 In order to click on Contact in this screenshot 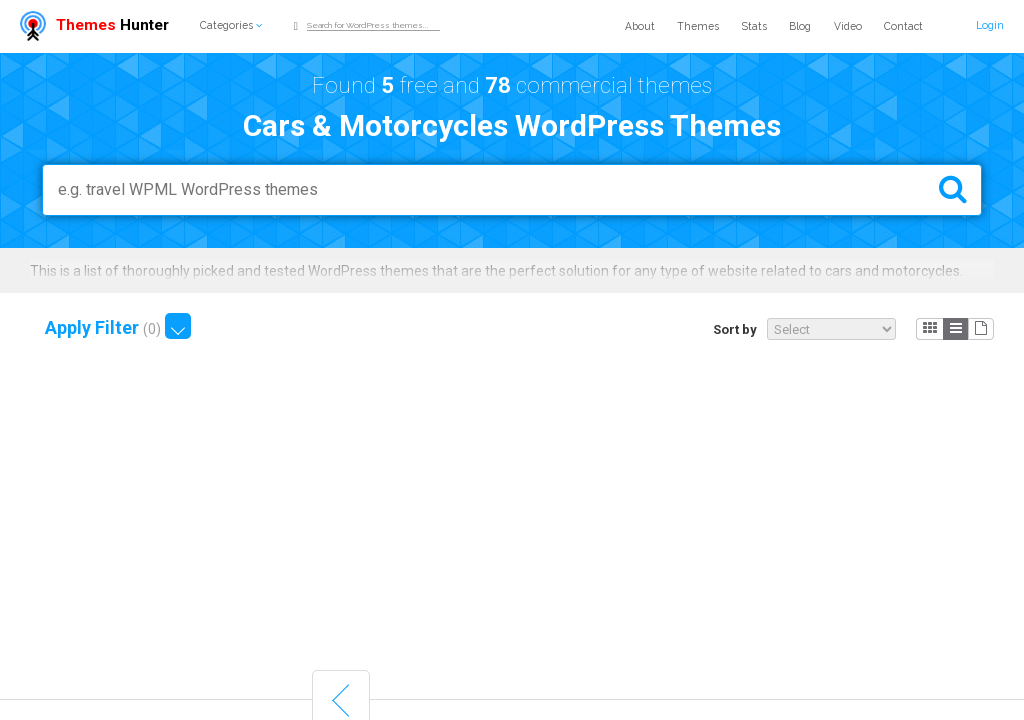, I will do `click(903, 26)`.